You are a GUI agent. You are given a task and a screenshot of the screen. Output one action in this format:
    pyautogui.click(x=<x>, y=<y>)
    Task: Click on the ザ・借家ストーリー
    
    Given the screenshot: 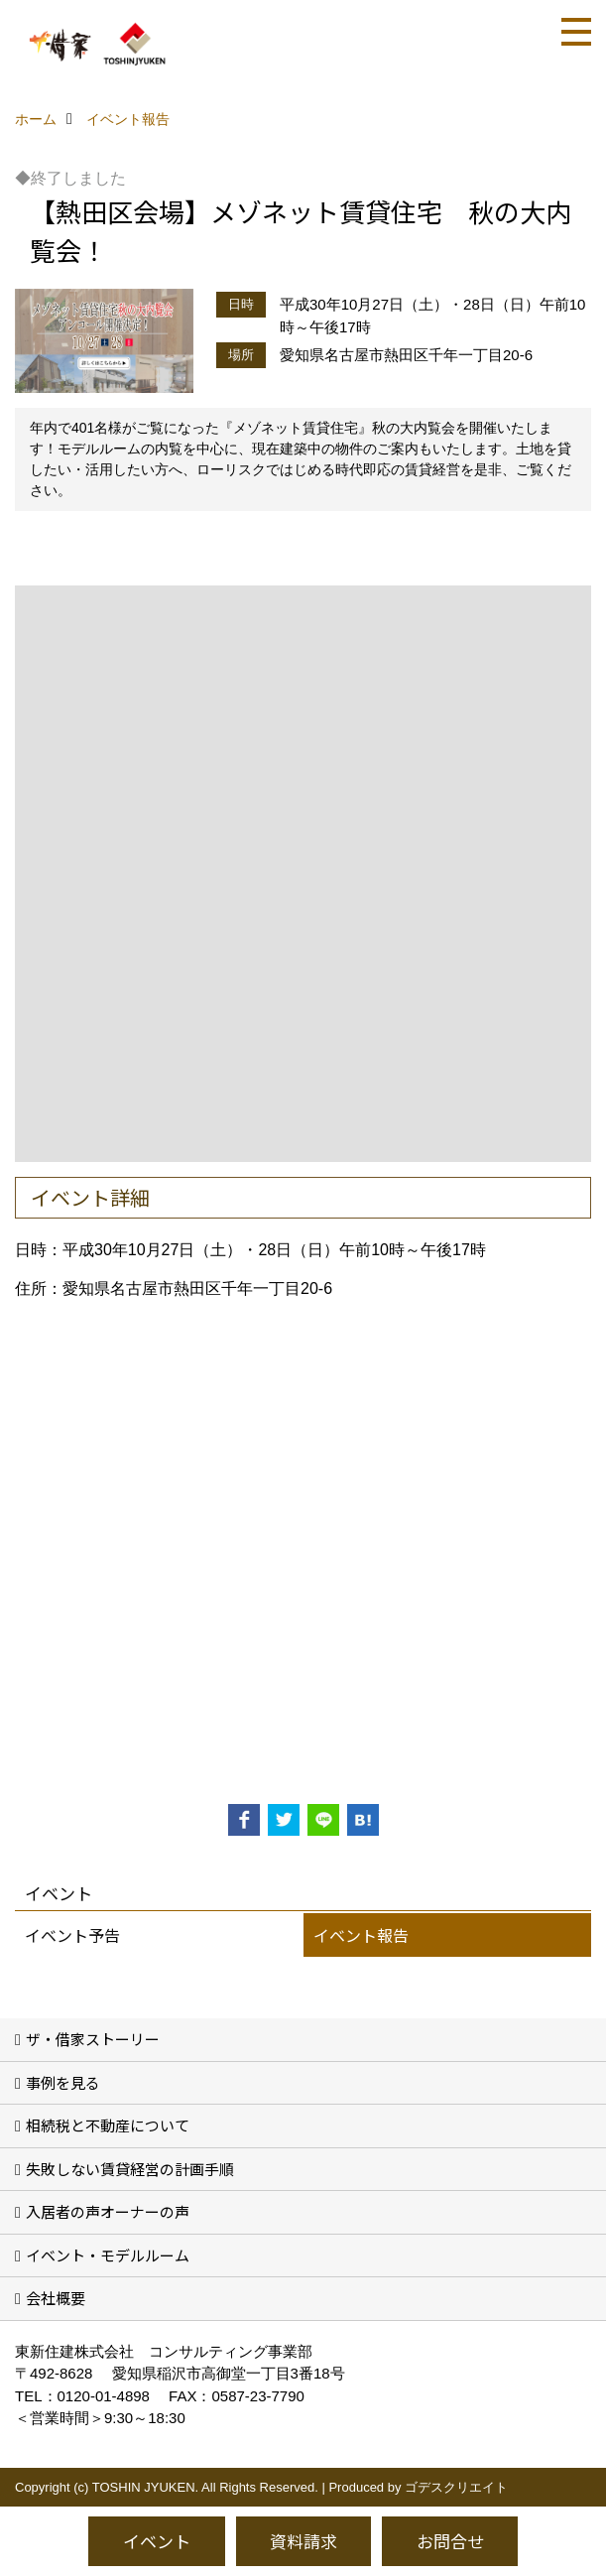 What is the action you would take?
    pyautogui.click(x=93, y=2038)
    